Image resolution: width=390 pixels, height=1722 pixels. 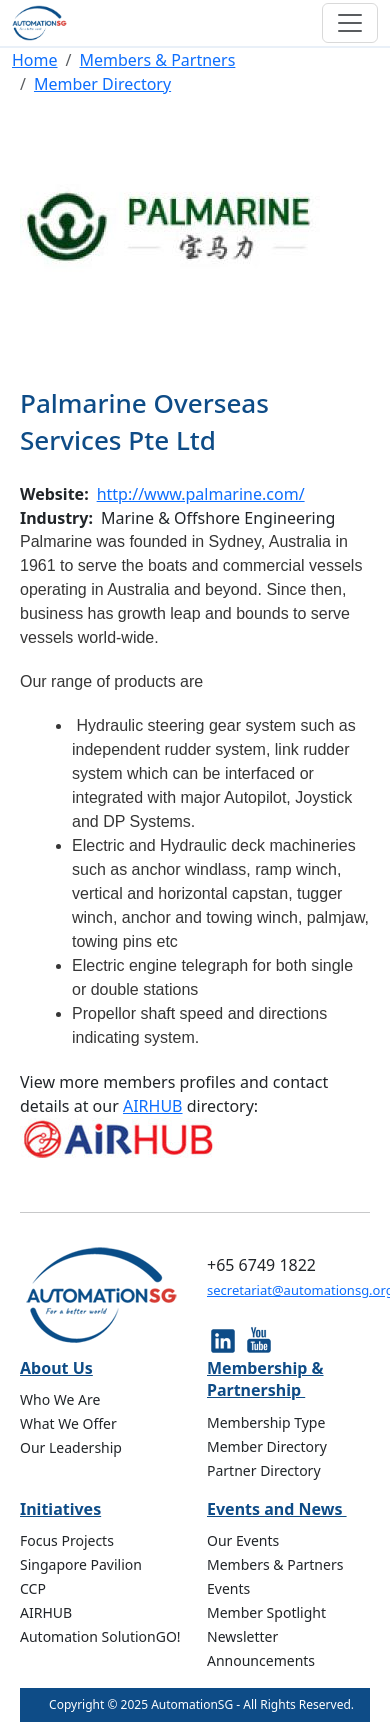 I want to click on Announcements, so click(x=261, y=1660).